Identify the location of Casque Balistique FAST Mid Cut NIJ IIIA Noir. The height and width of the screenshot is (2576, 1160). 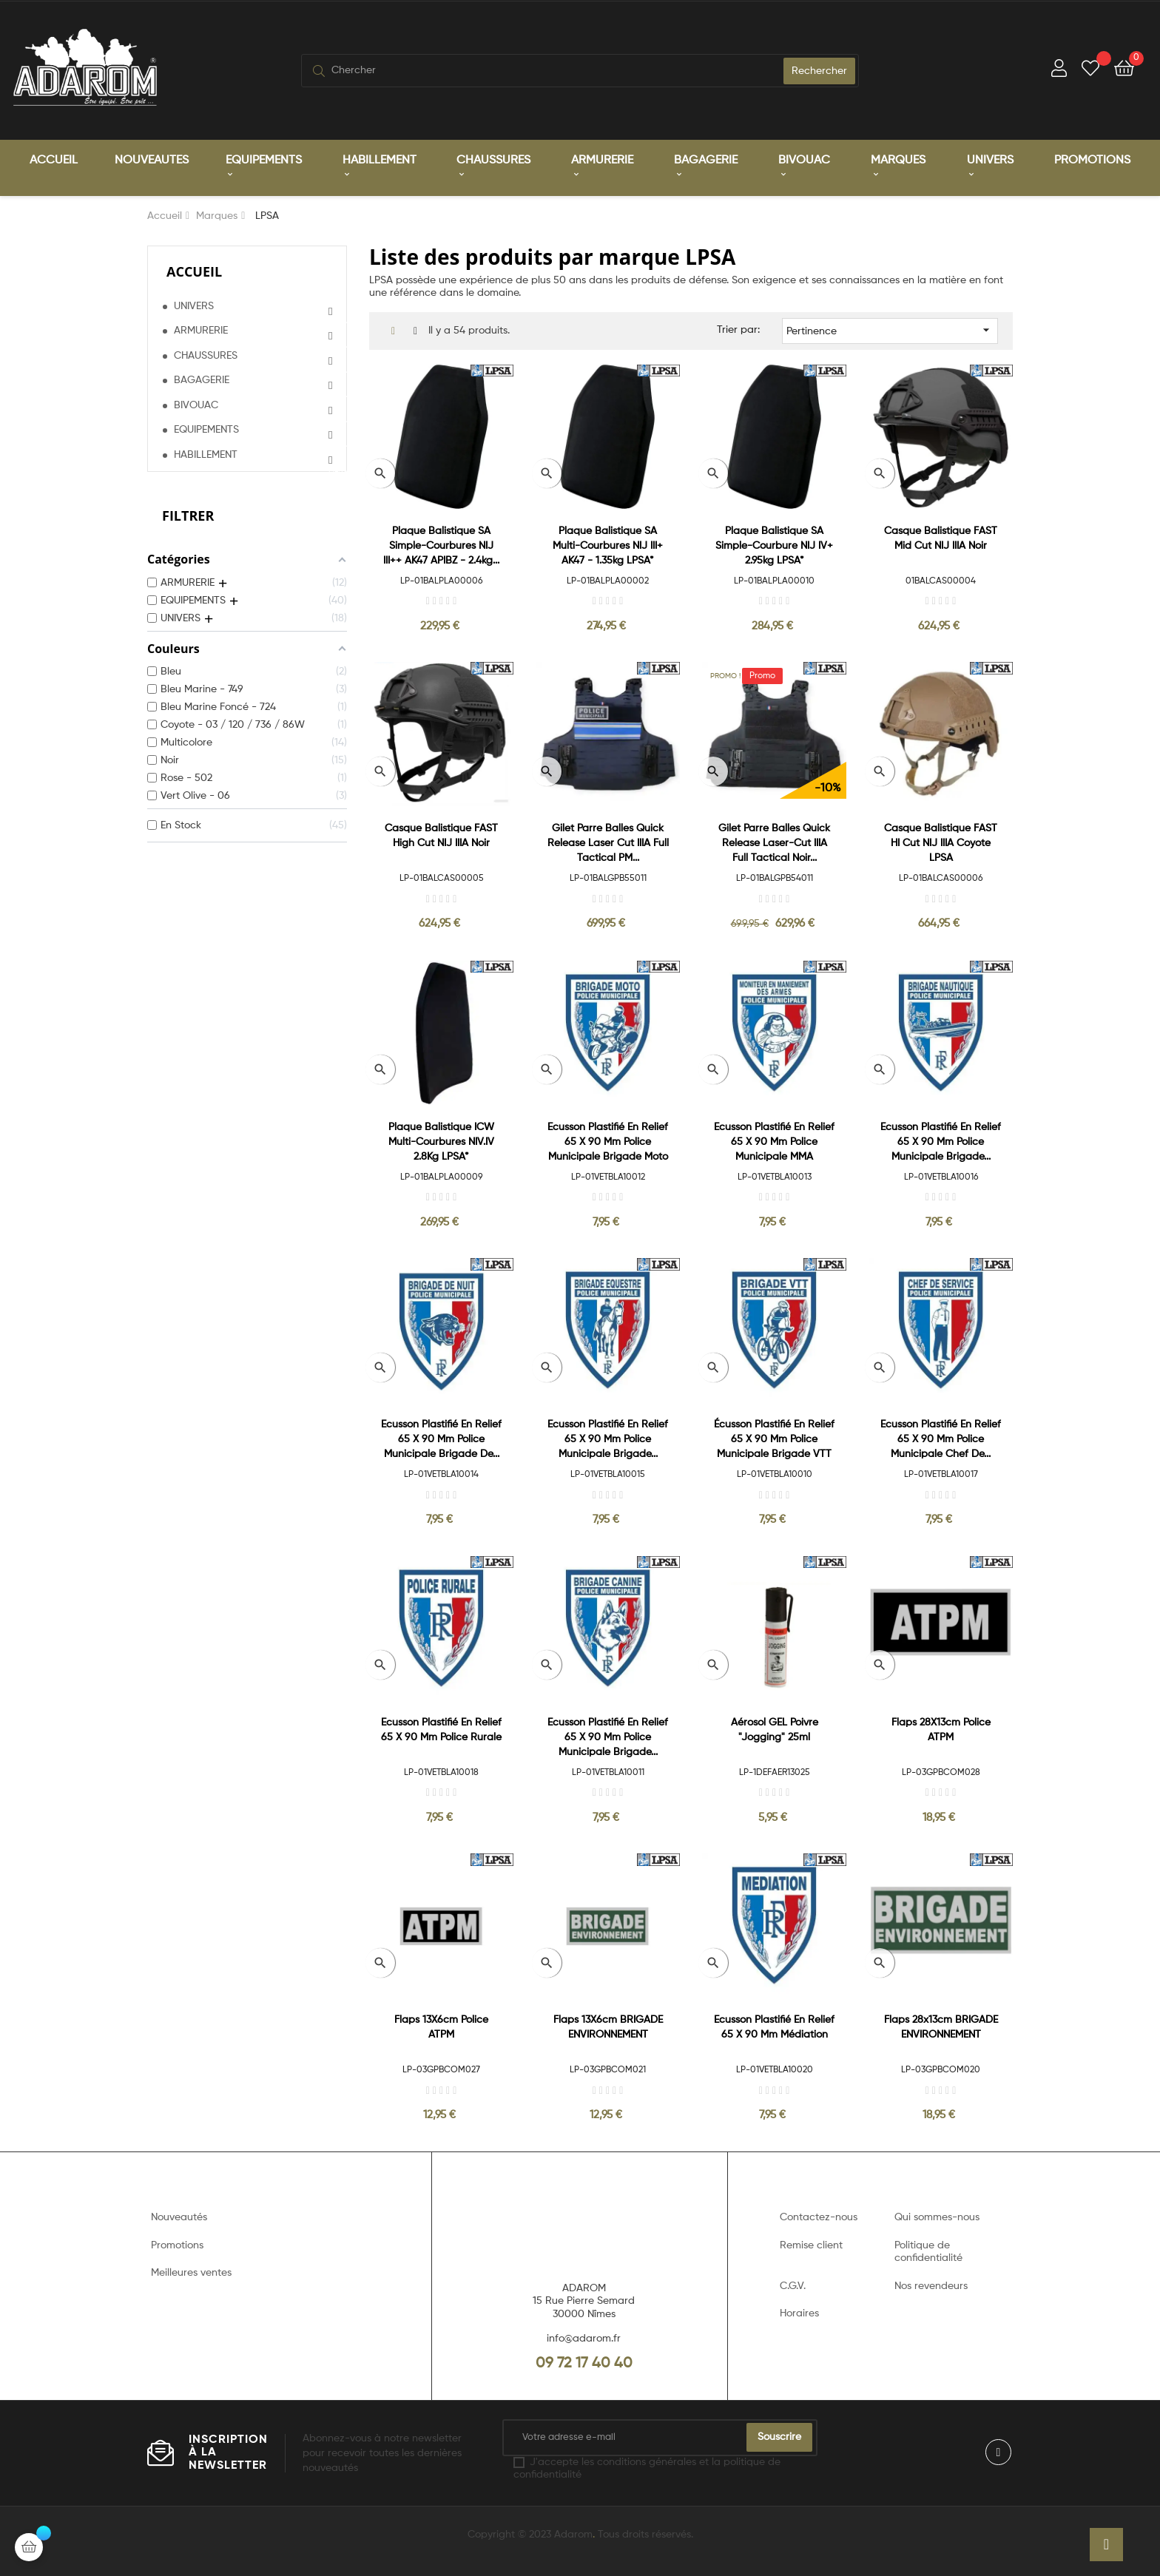
(940, 538).